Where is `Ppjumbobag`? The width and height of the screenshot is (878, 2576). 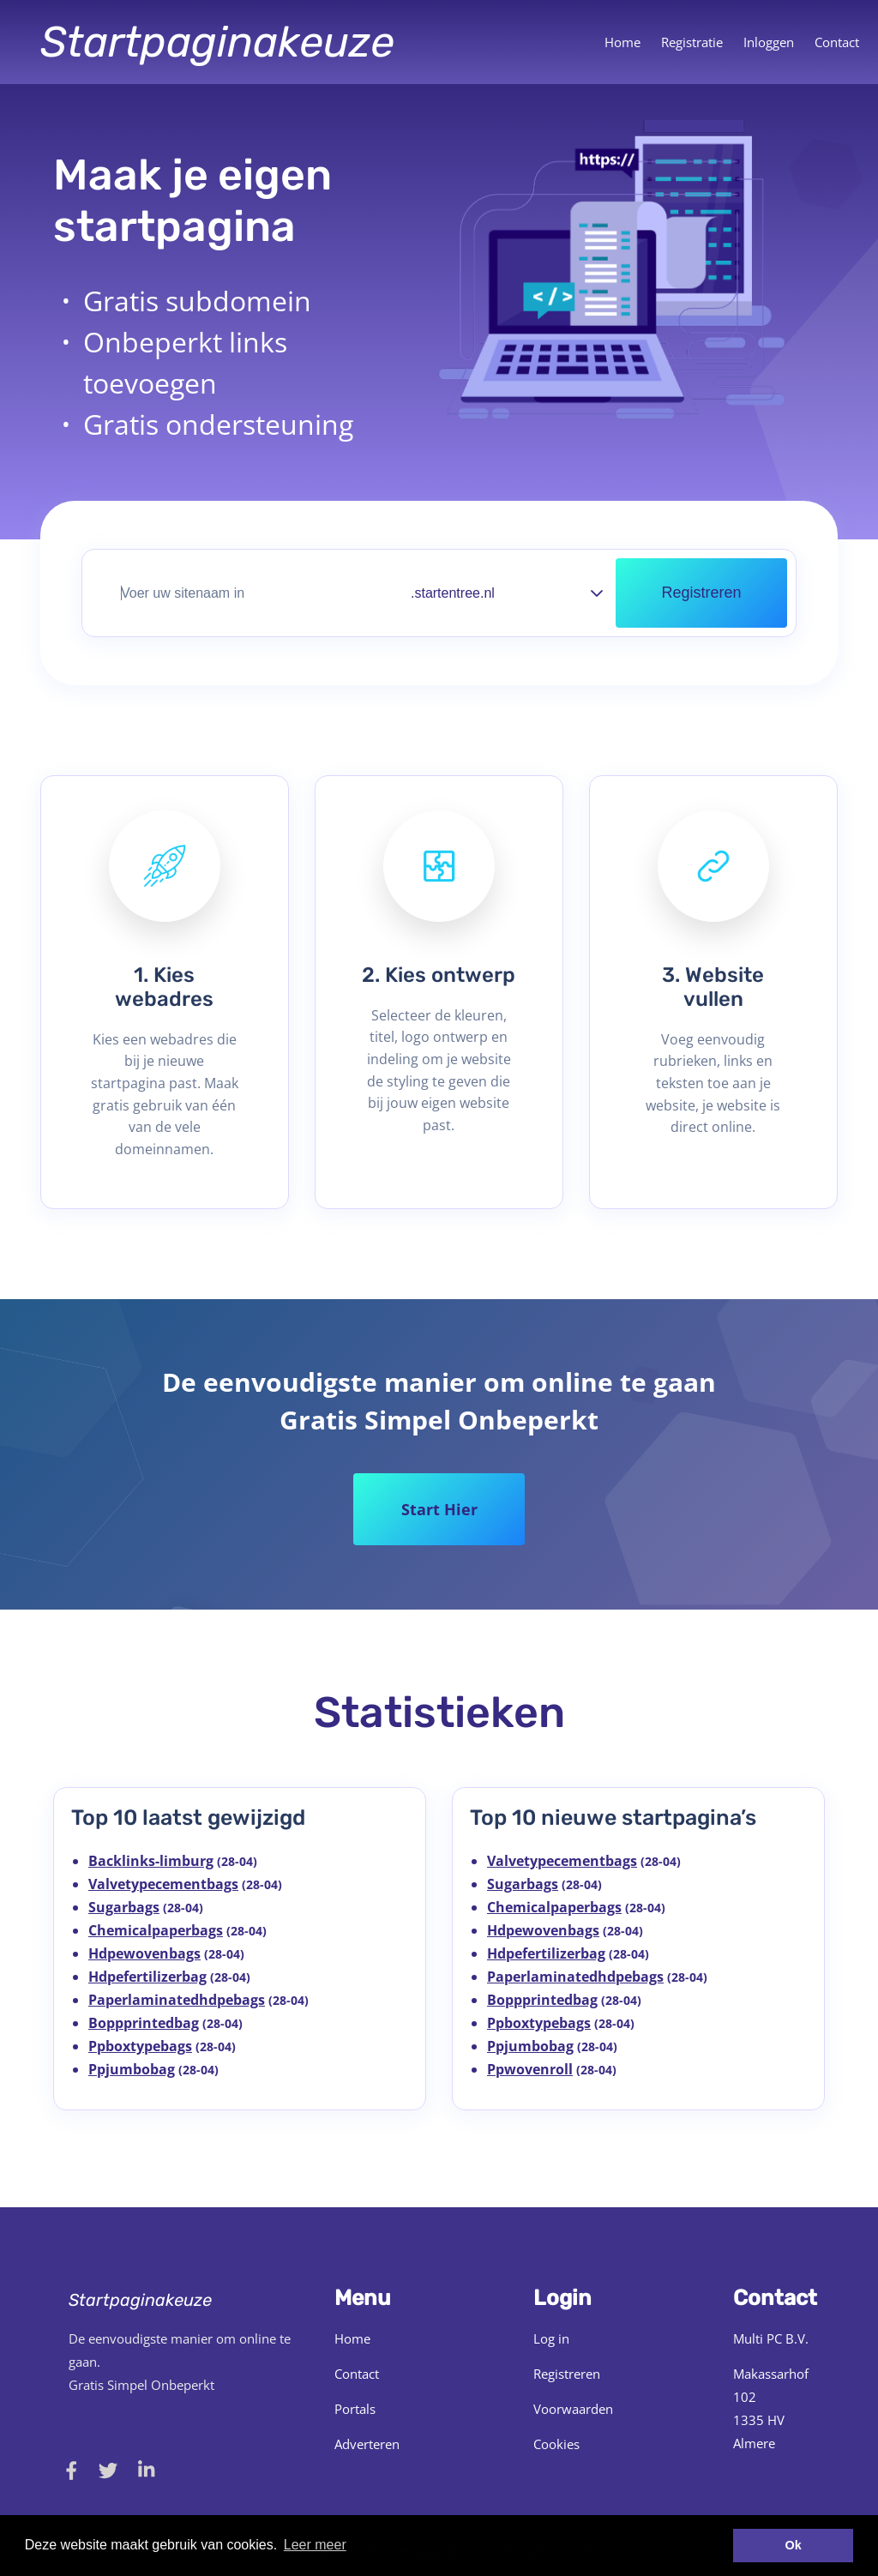
Ppjumbobag is located at coordinates (131, 2069).